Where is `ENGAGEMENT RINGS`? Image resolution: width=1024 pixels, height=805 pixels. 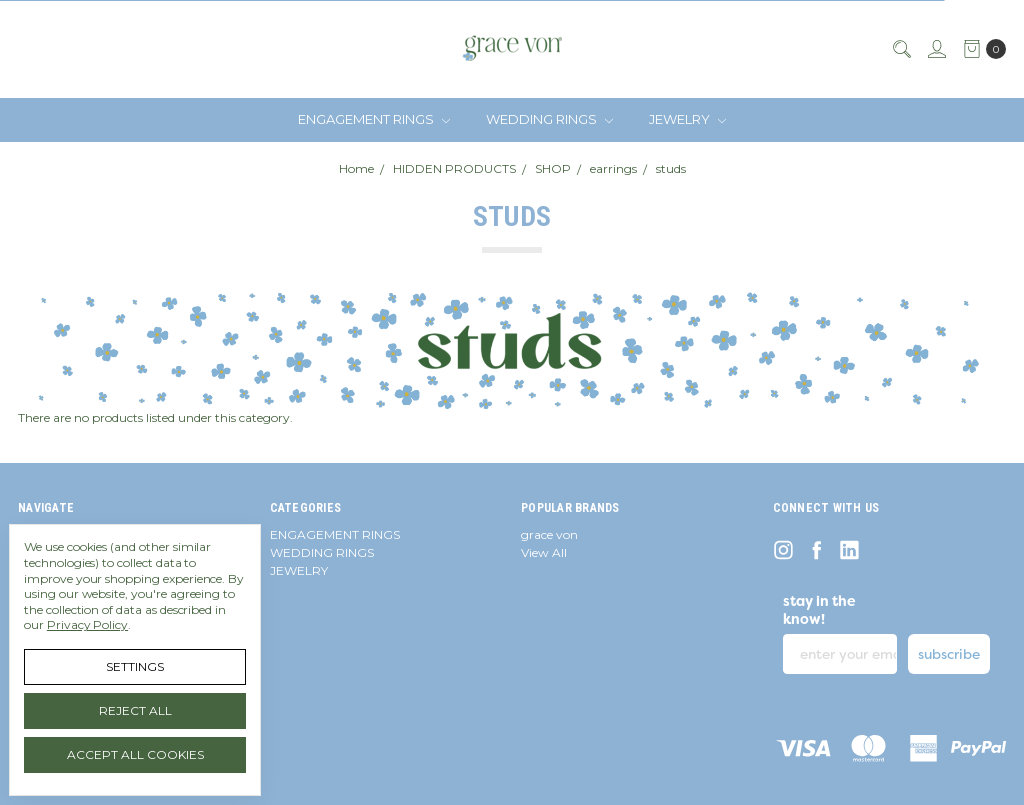 ENGAGEMENT RINGS is located at coordinates (374, 119).